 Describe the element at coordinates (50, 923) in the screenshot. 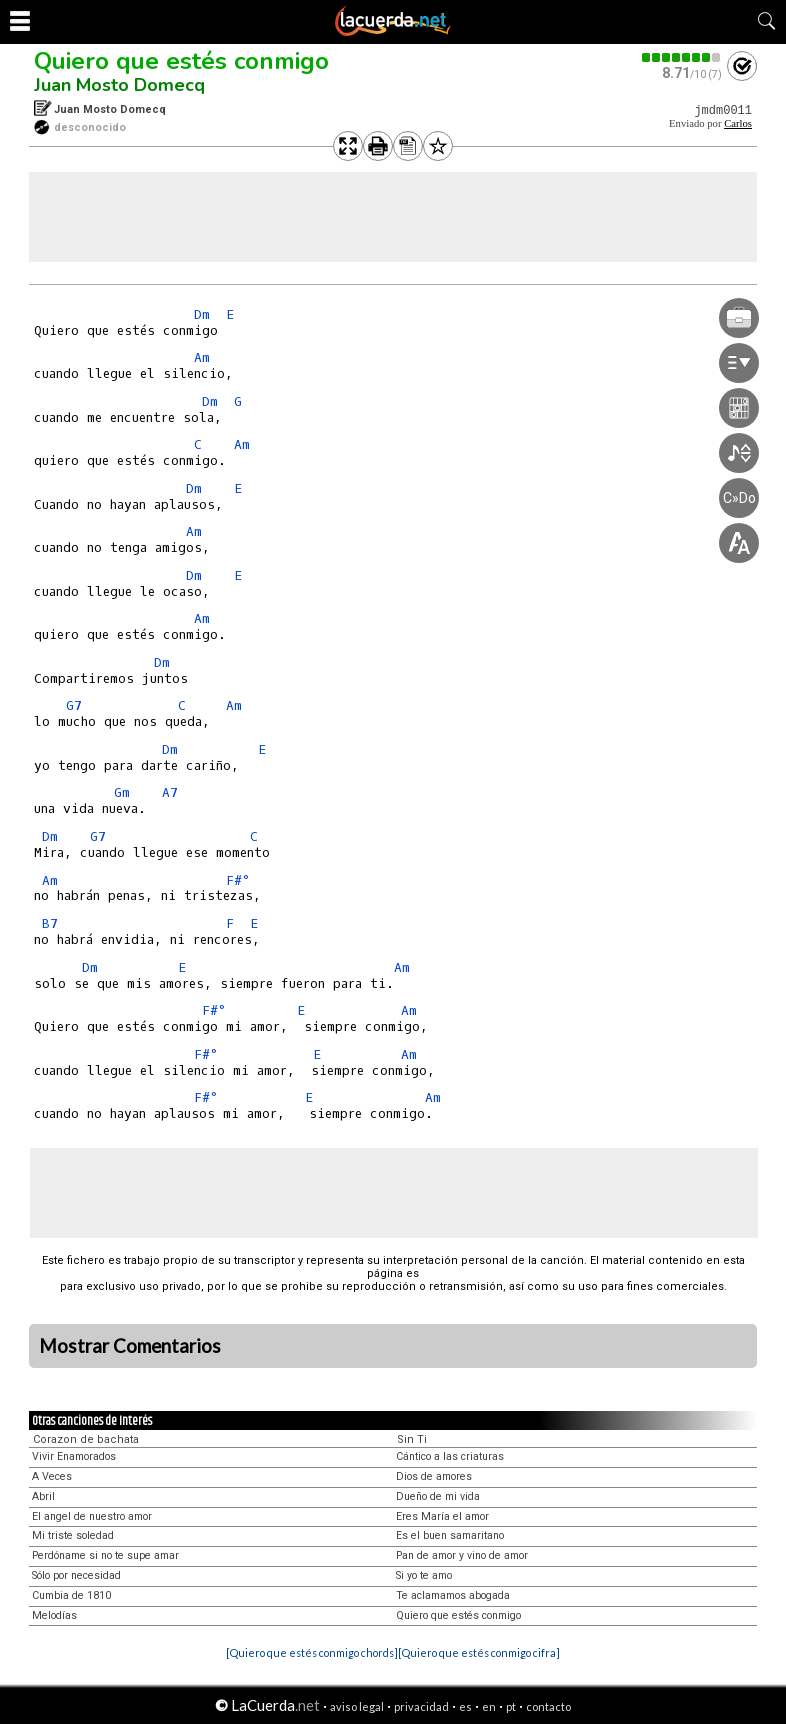

I see `B7` at that location.